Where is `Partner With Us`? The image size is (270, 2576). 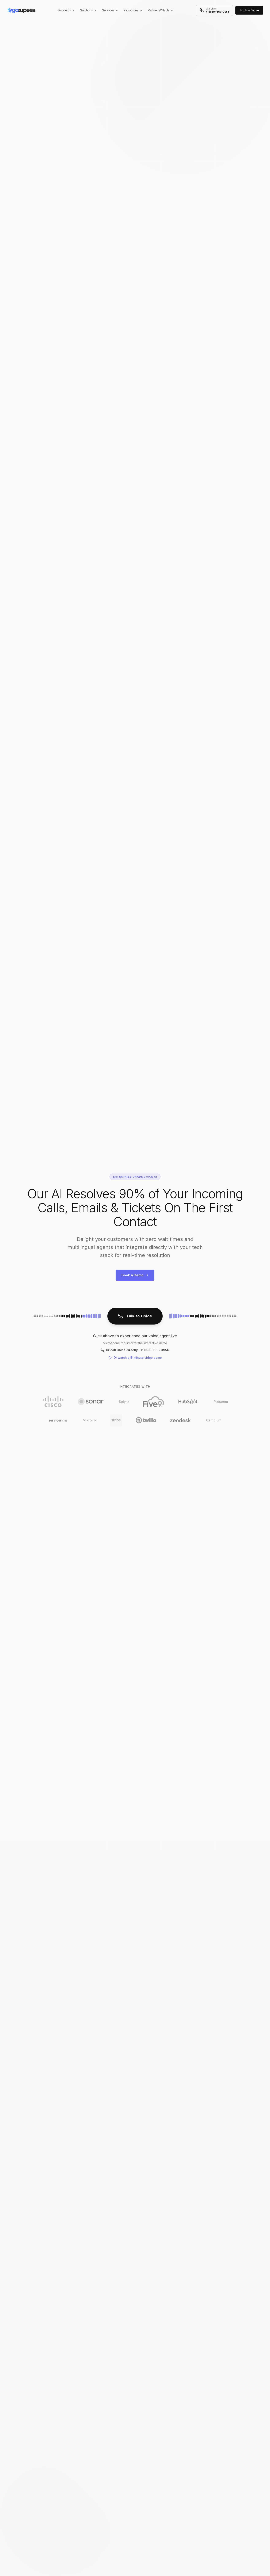
Partner With Us is located at coordinates (161, 10).